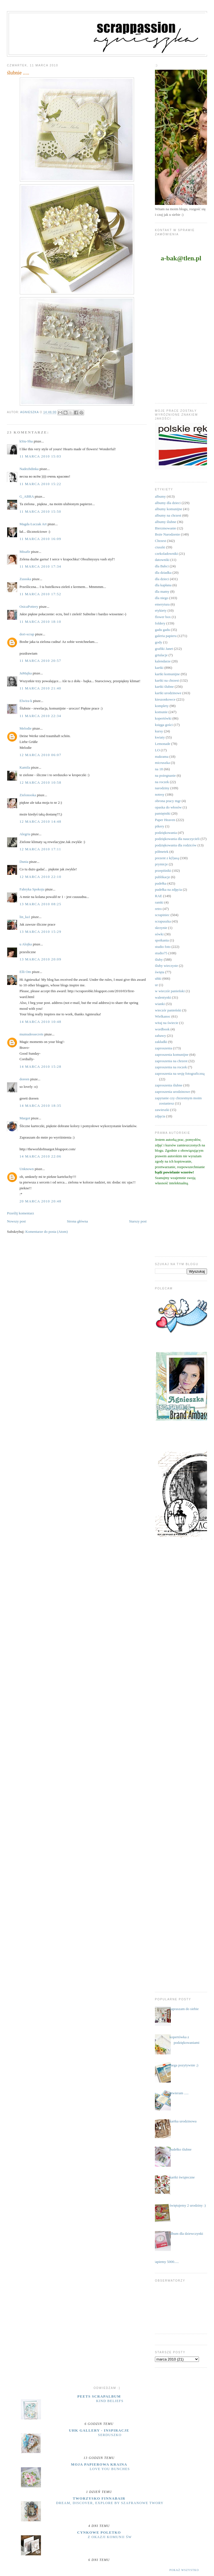  I want to click on zaproszenia na roczek, so click(171, 1067).